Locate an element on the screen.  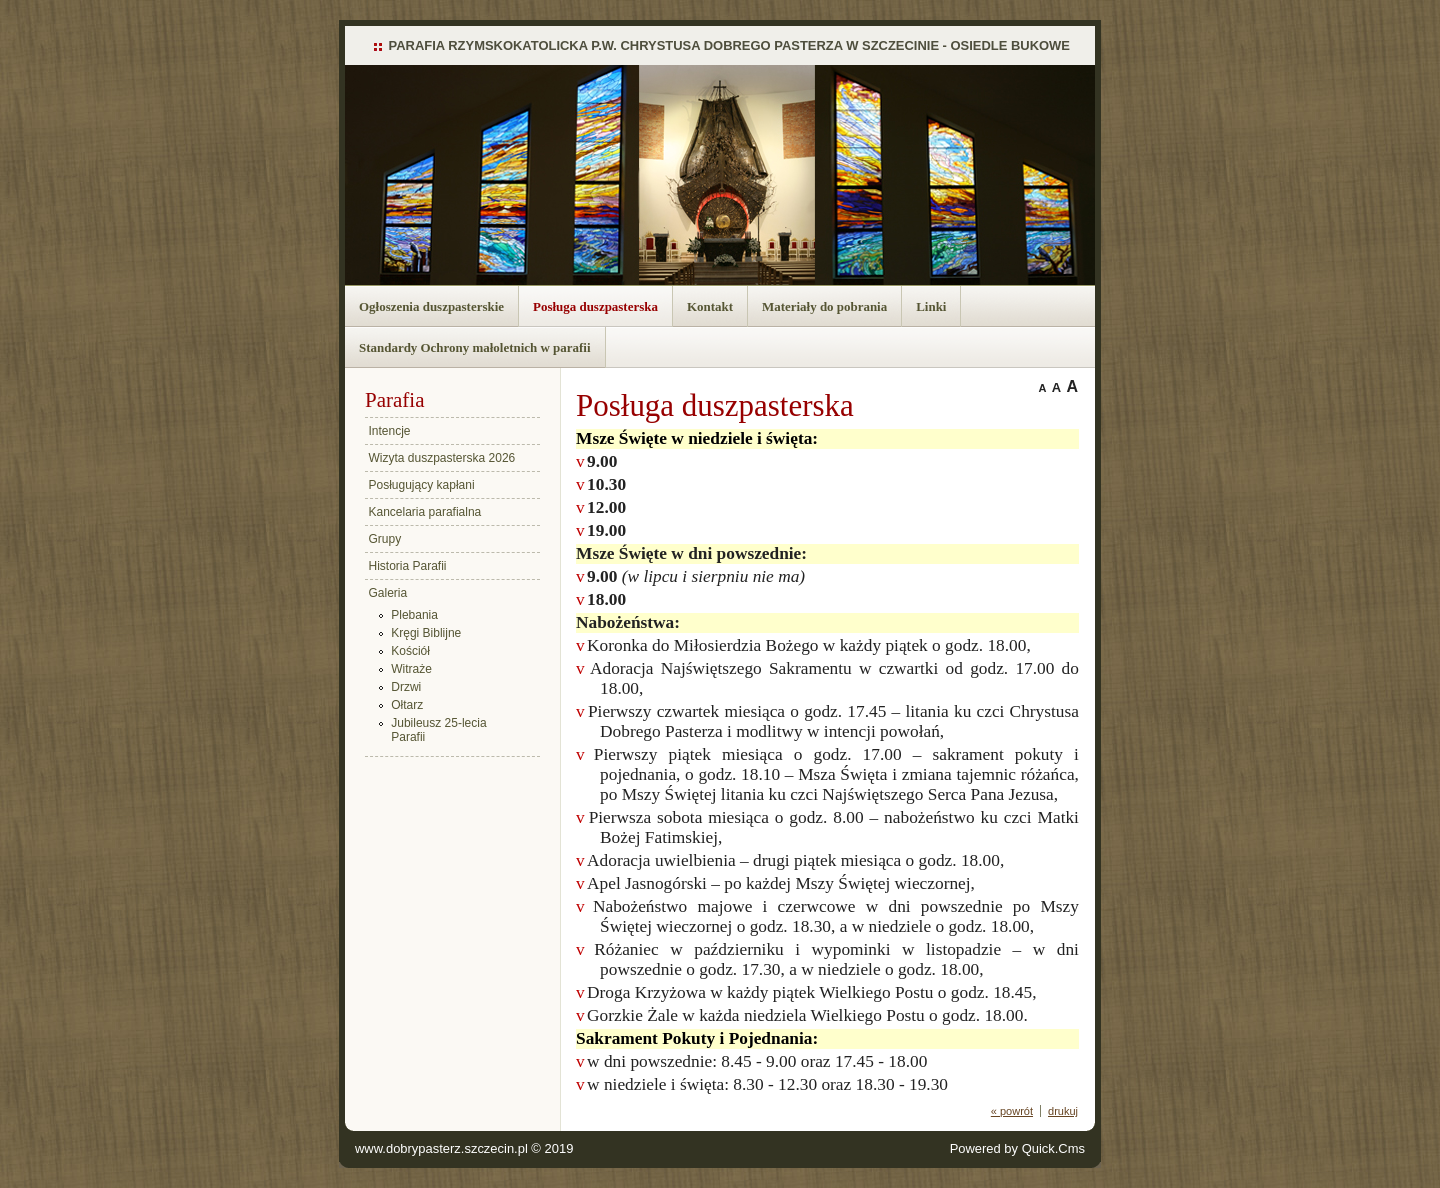
Kręgi Biblijne is located at coordinates (426, 633).